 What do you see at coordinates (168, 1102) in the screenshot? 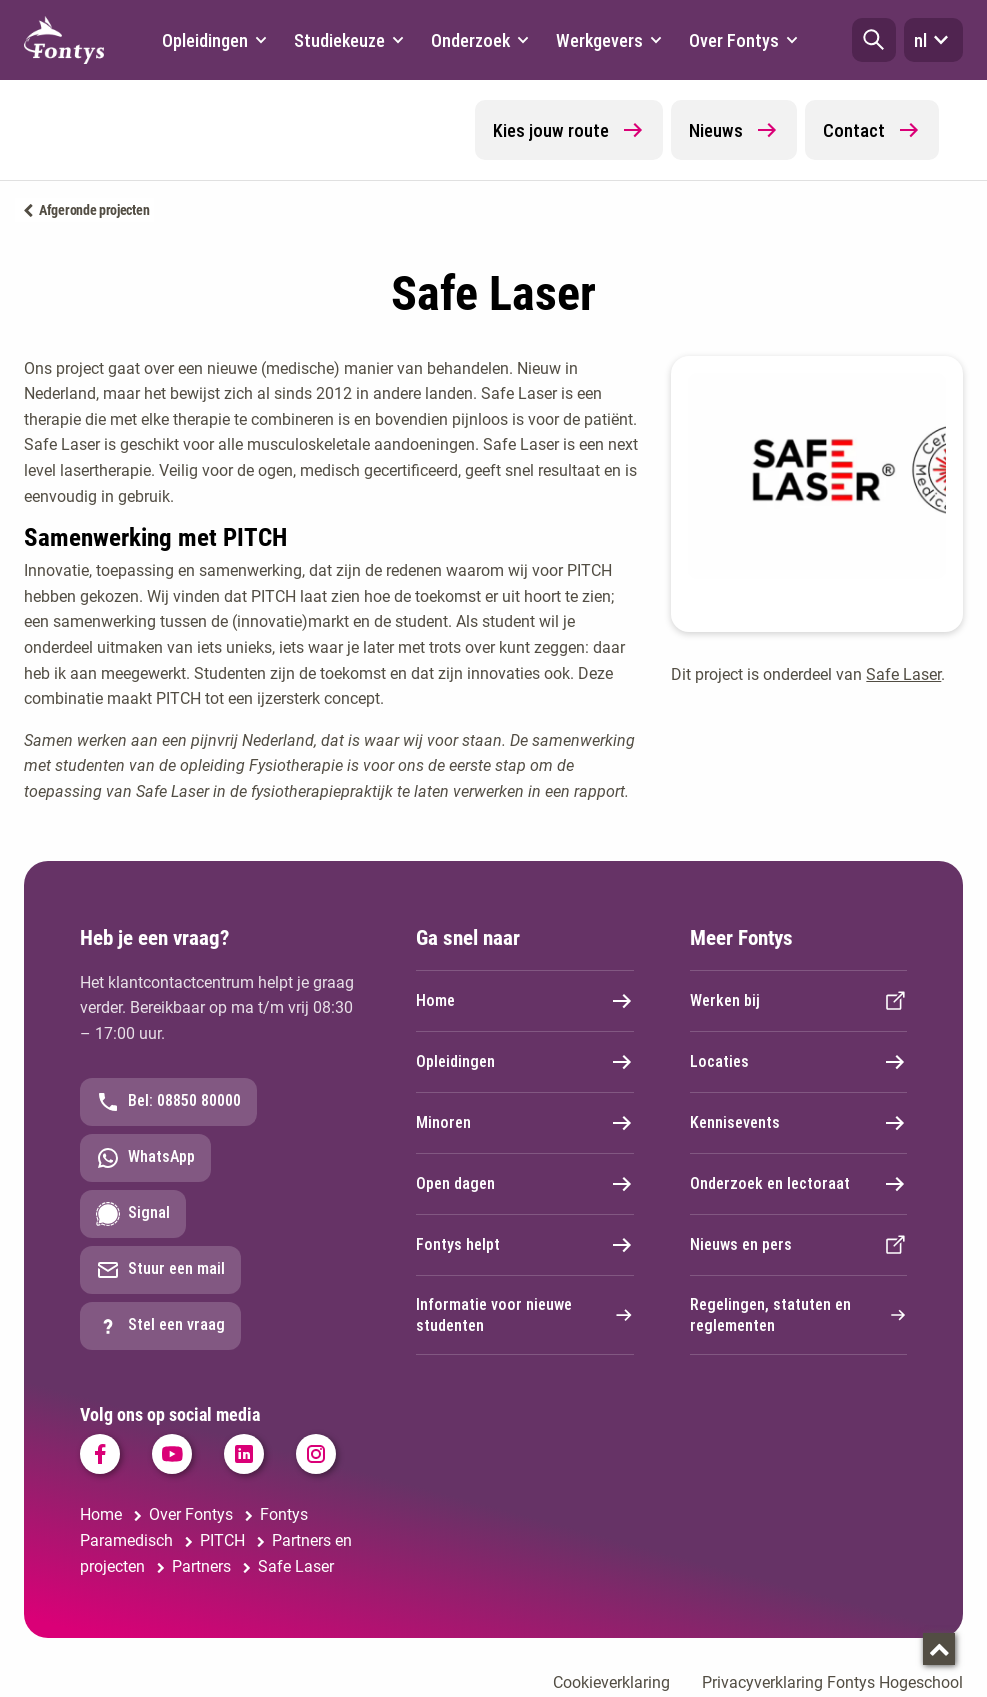
I see `Bel: 08850 80000` at bounding box center [168, 1102].